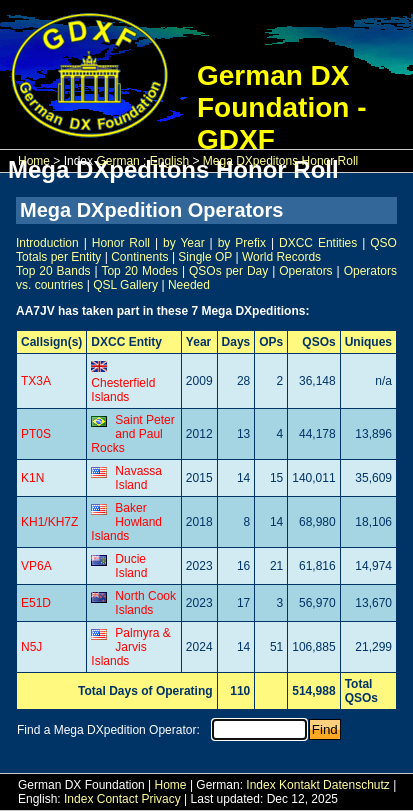 This screenshot has height=811, width=413. Describe the element at coordinates (160, 799) in the screenshot. I see `Privacy` at that location.